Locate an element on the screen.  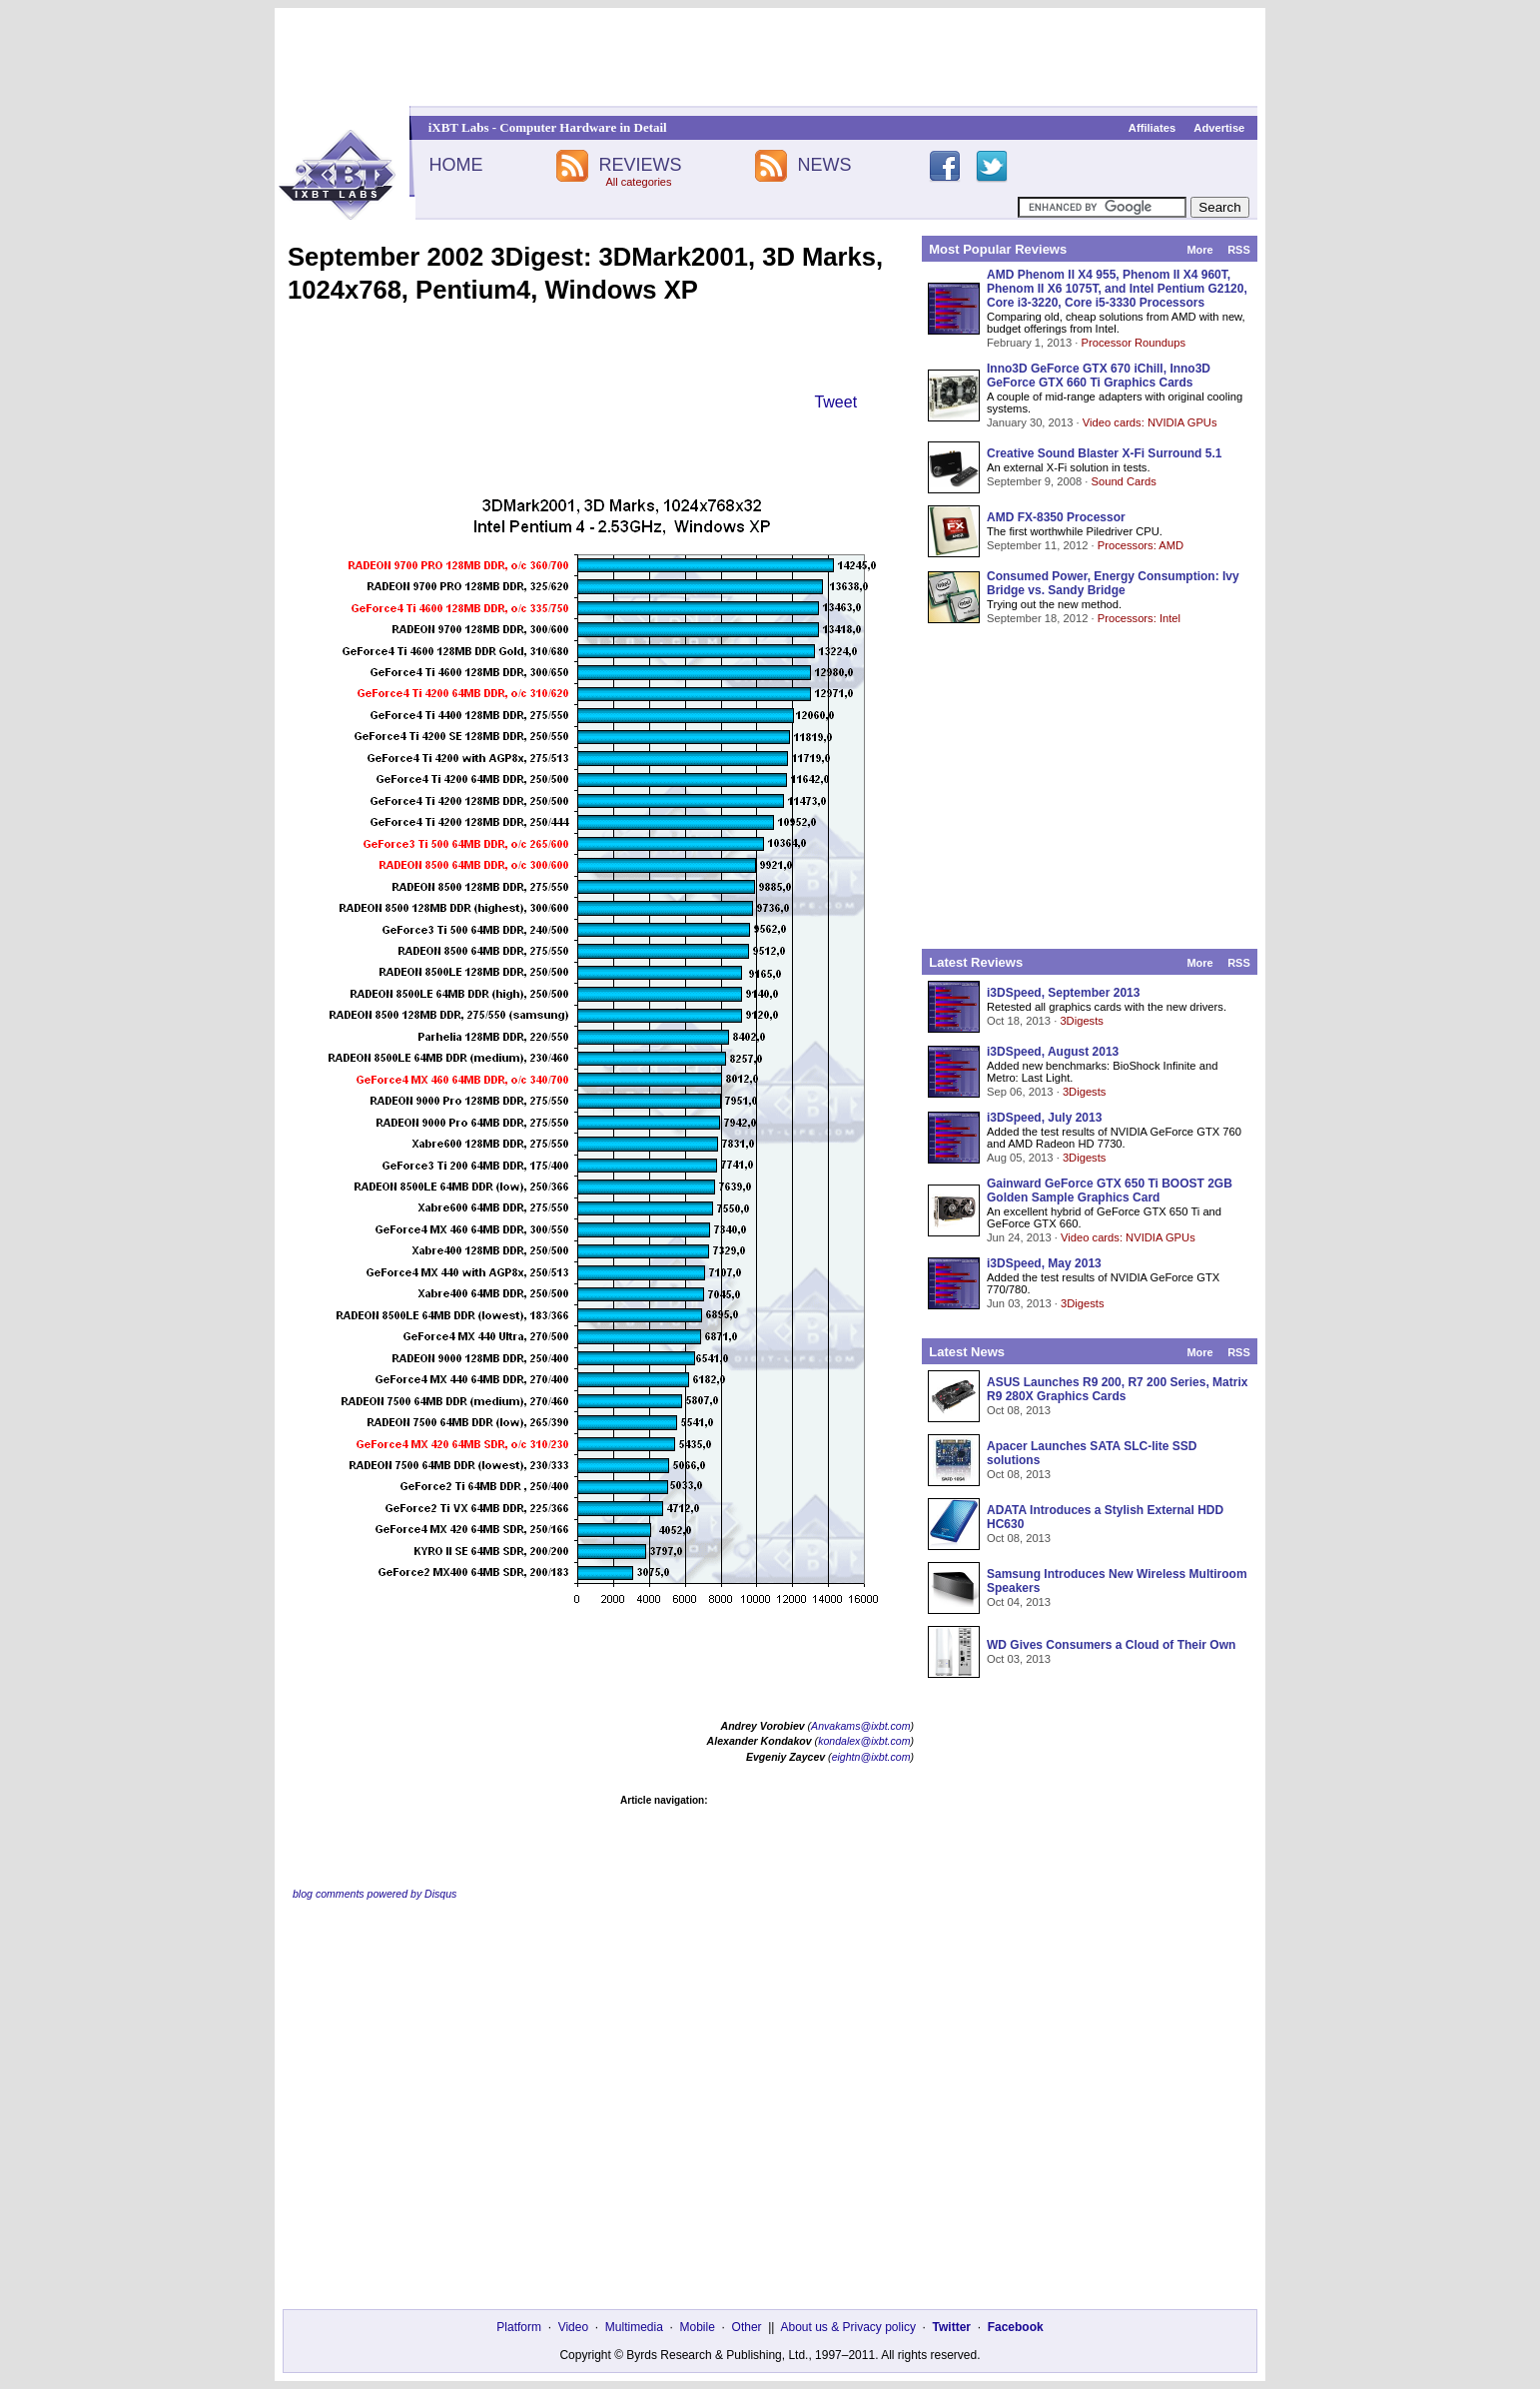
i3DSpeed, September 2013 is located at coordinates (1063, 993).